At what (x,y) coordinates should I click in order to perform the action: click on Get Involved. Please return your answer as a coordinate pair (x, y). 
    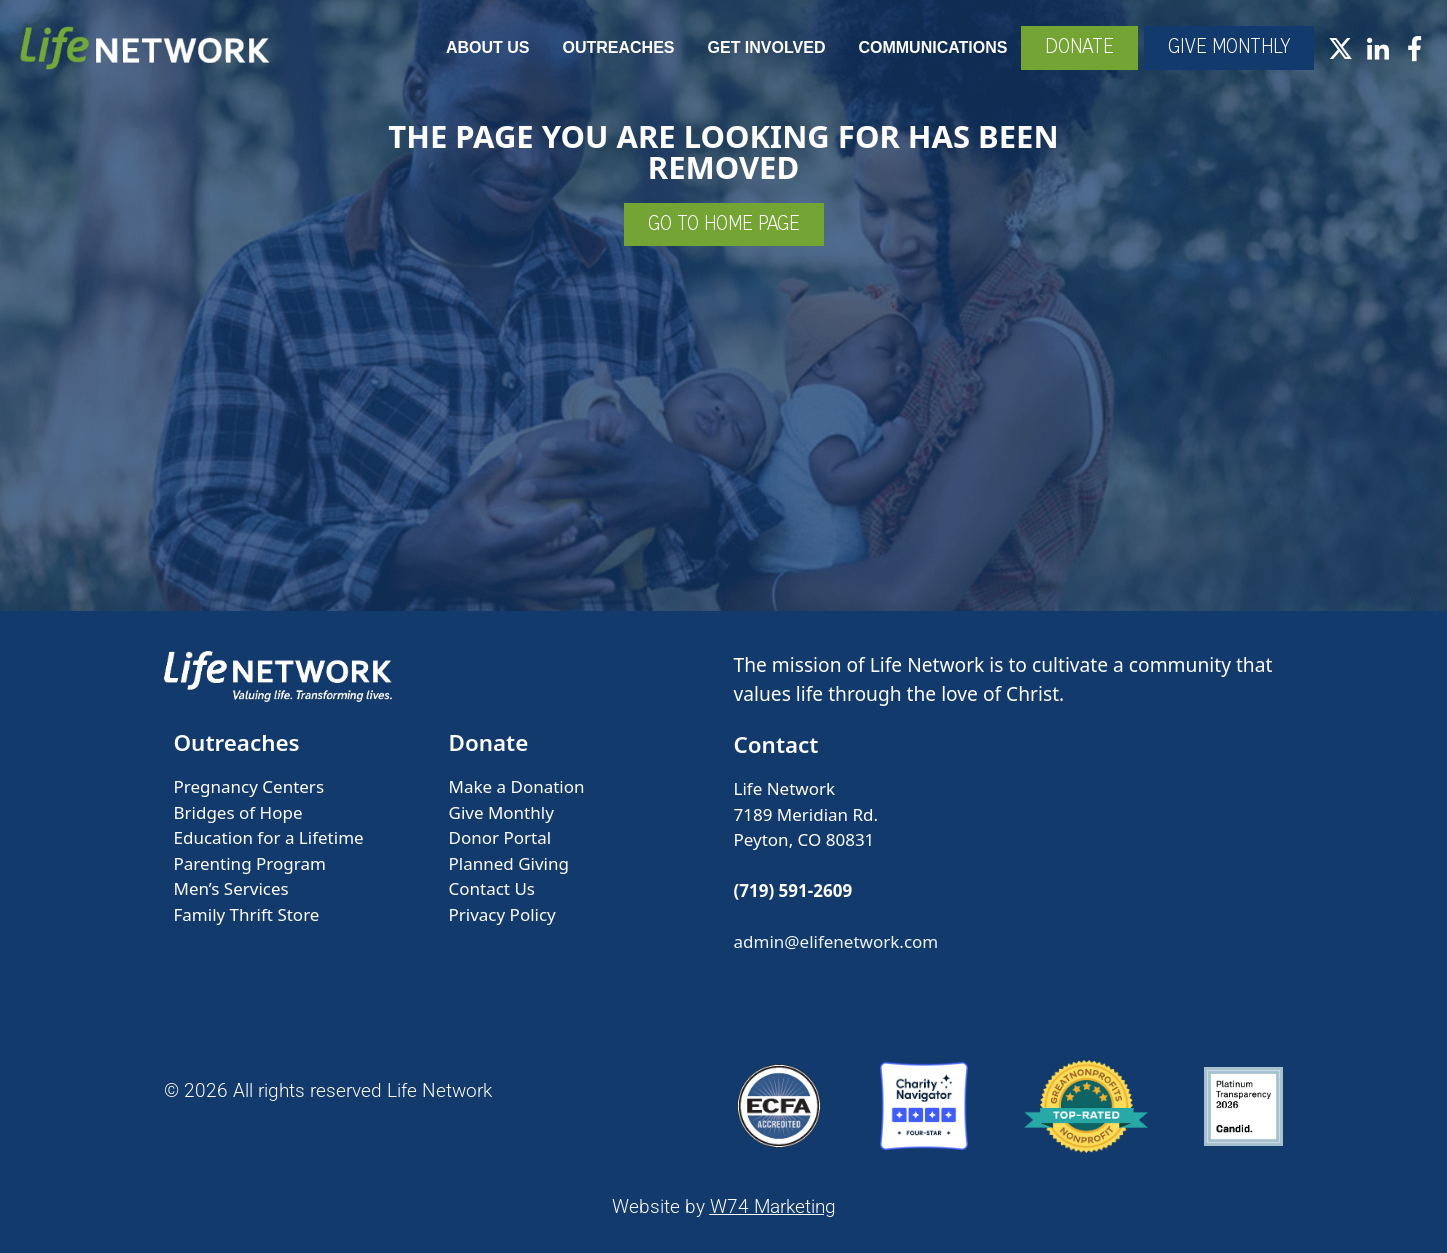
    Looking at the image, I should click on (767, 47).